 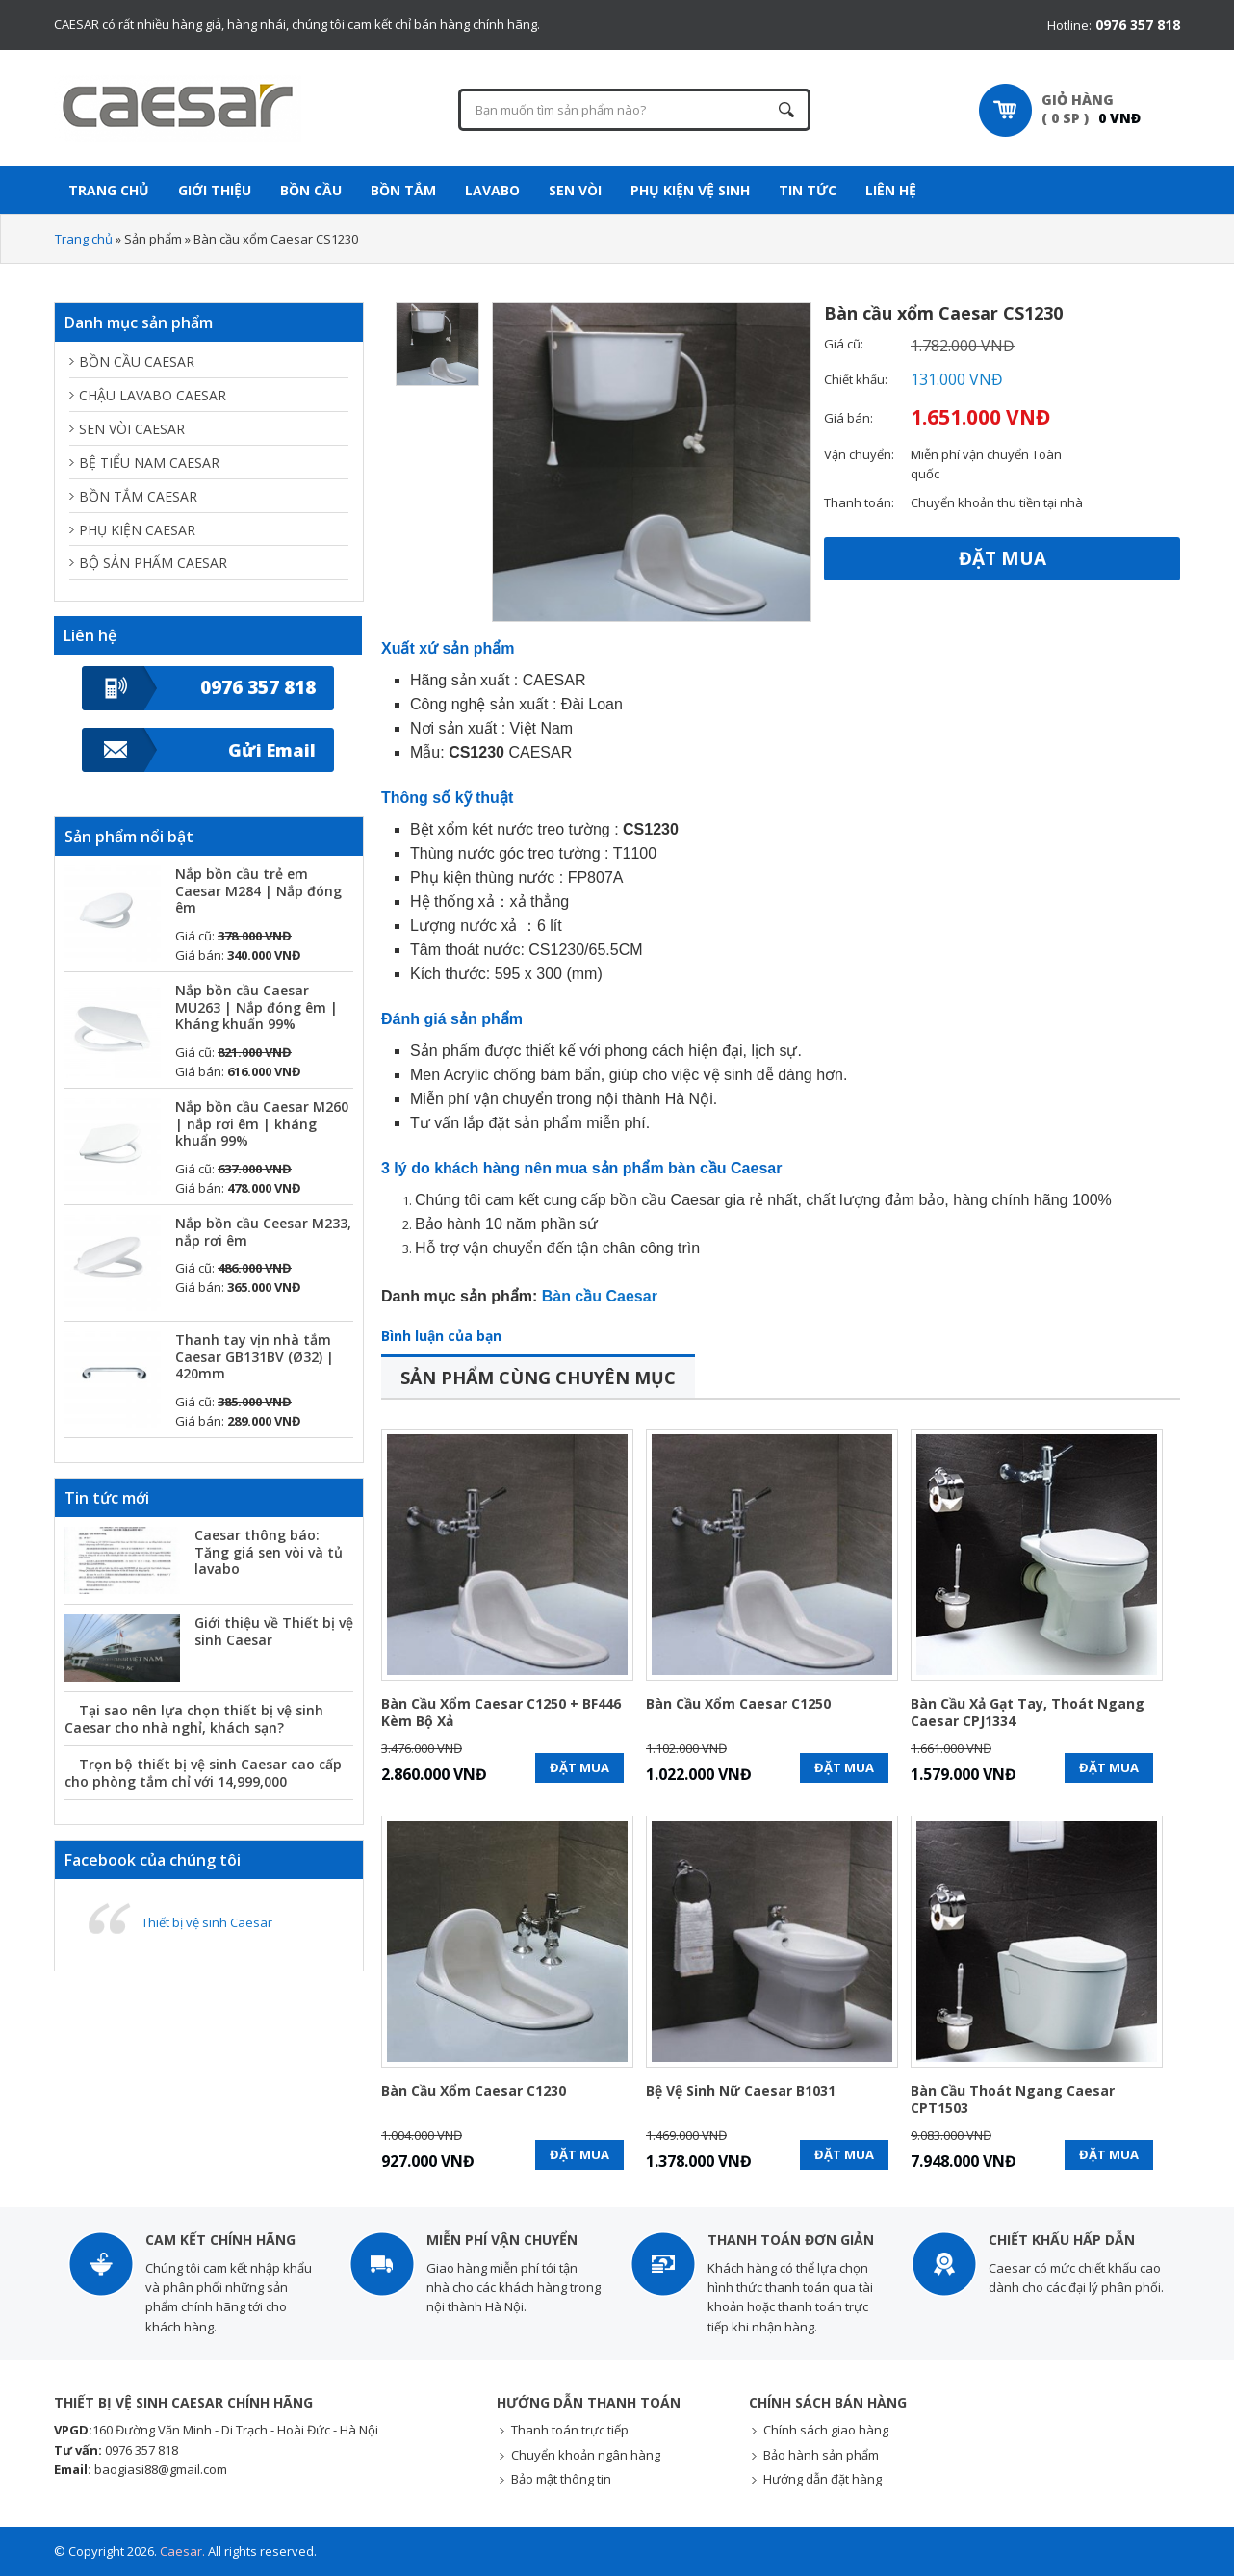 I want to click on Thiết bị vệ sinh Caesar, so click(x=206, y=1922).